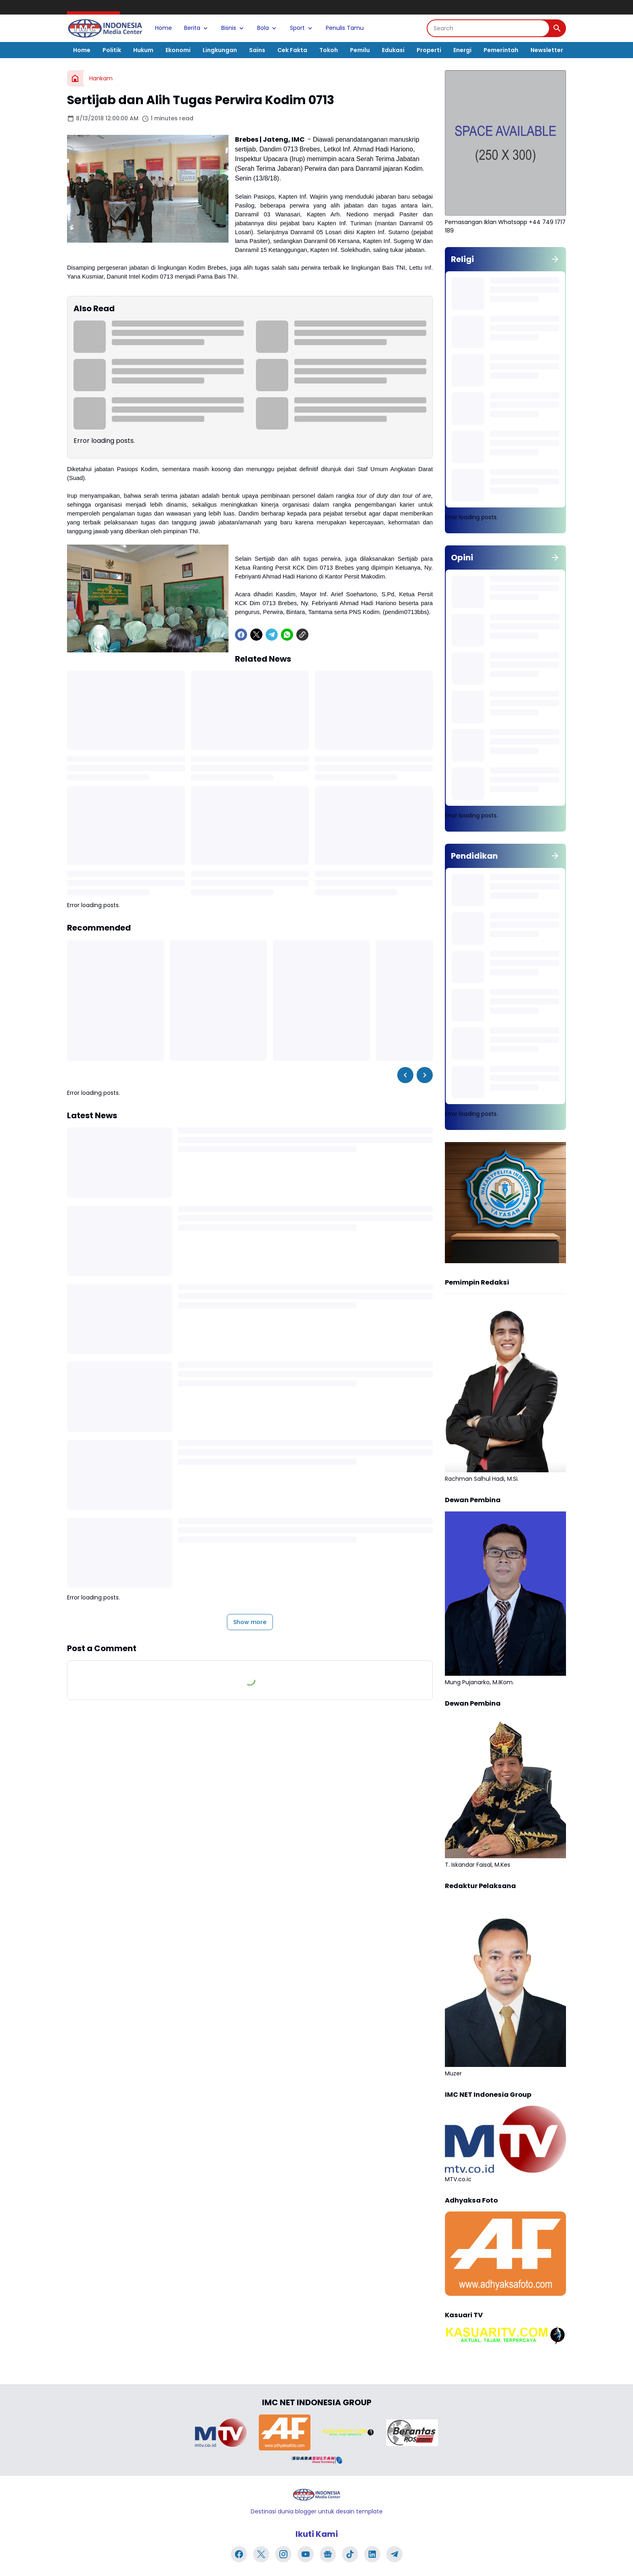 The height and width of the screenshot is (2576, 633). Describe the element at coordinates (557, 28) in the screenshot. I see `[Search Button]` at that location.